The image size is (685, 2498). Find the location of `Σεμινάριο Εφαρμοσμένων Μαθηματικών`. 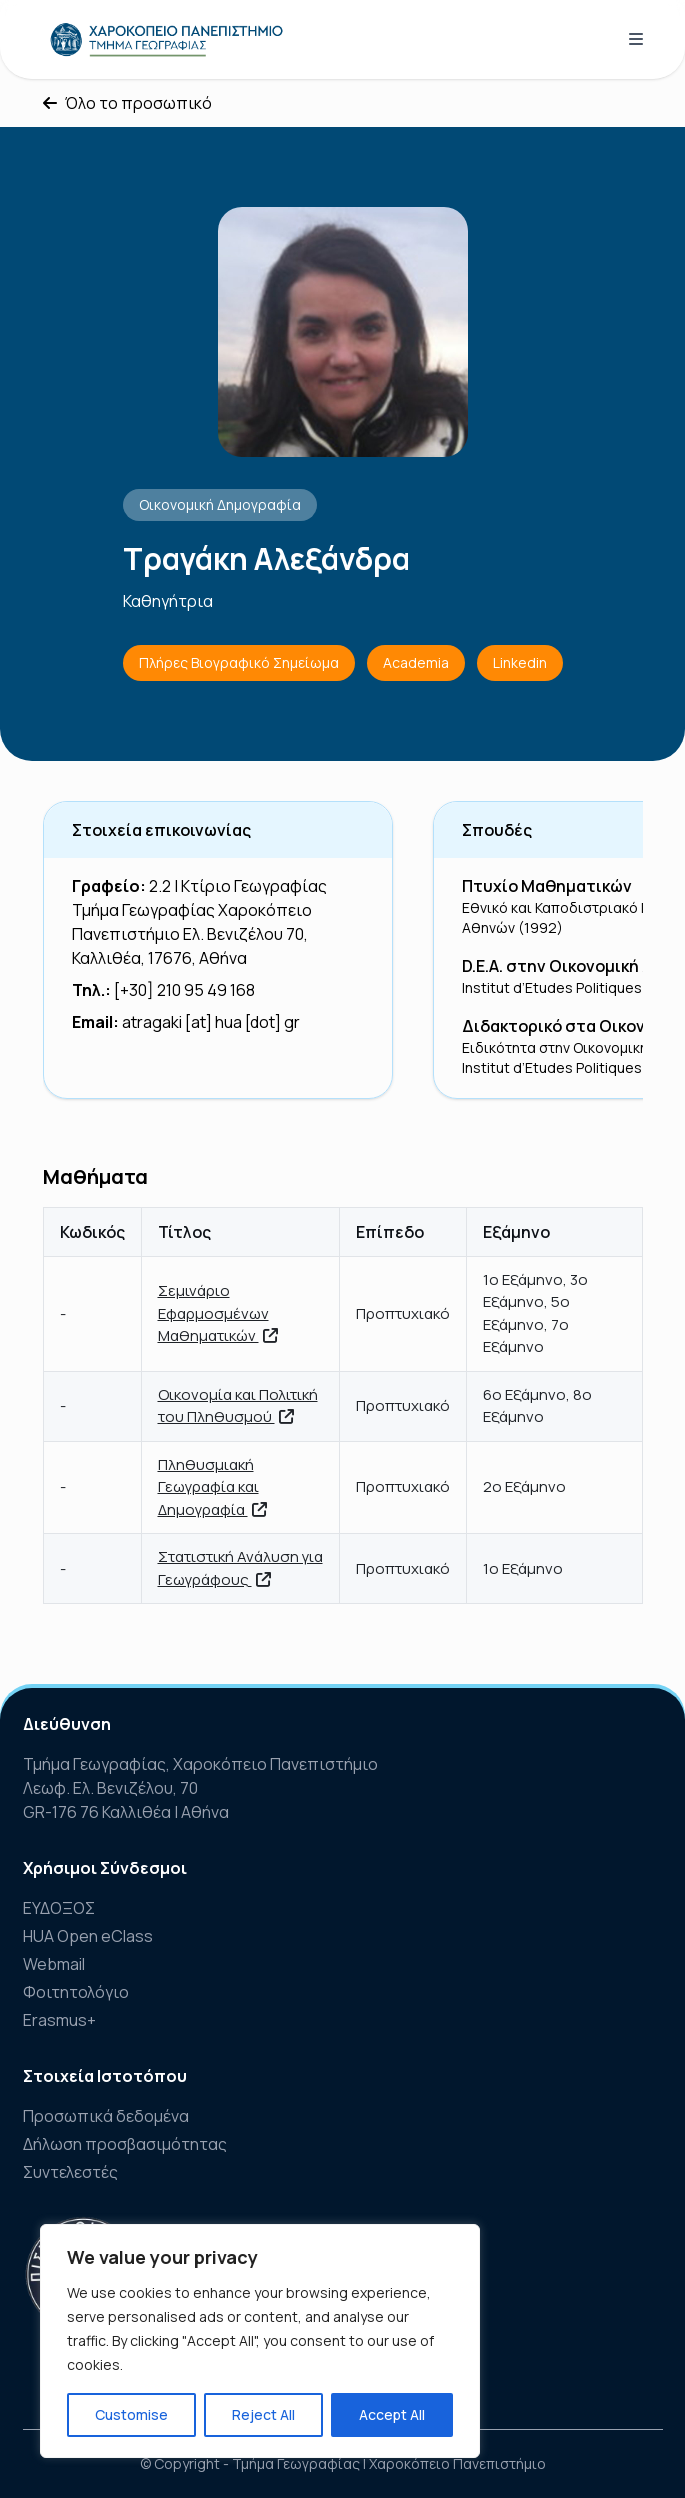

Σεμινάριο Εφαρμοσμένων Μαθηματικών is located at coordinates (218, 1313).